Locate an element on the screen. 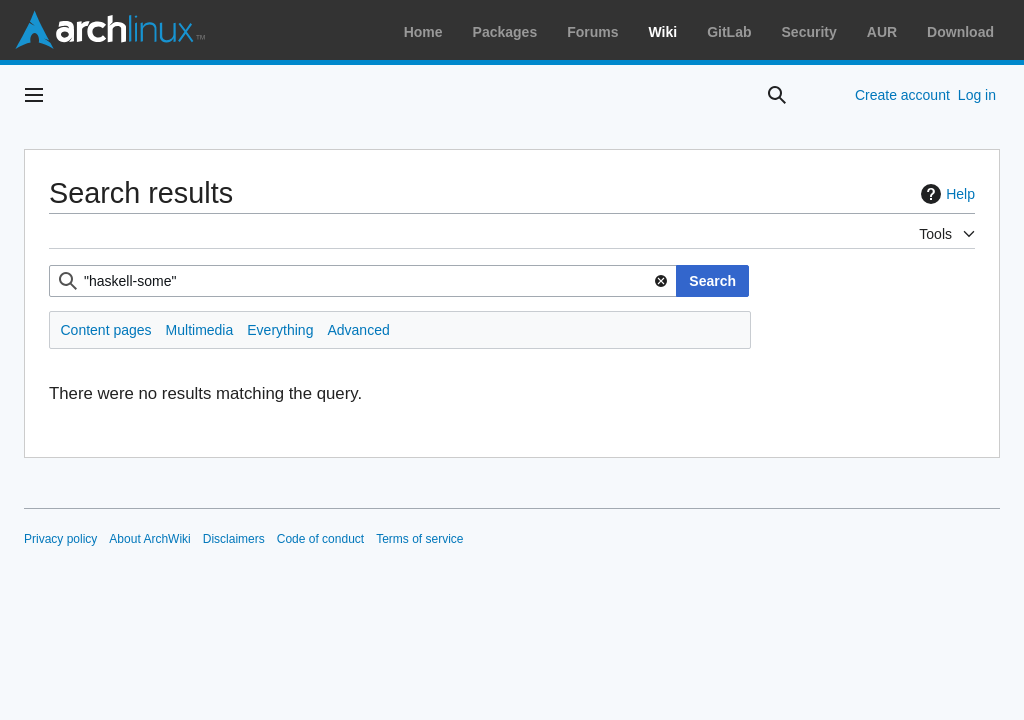 This screenshot has width=1024, height=720. Help is located at coordinates (945, 194).